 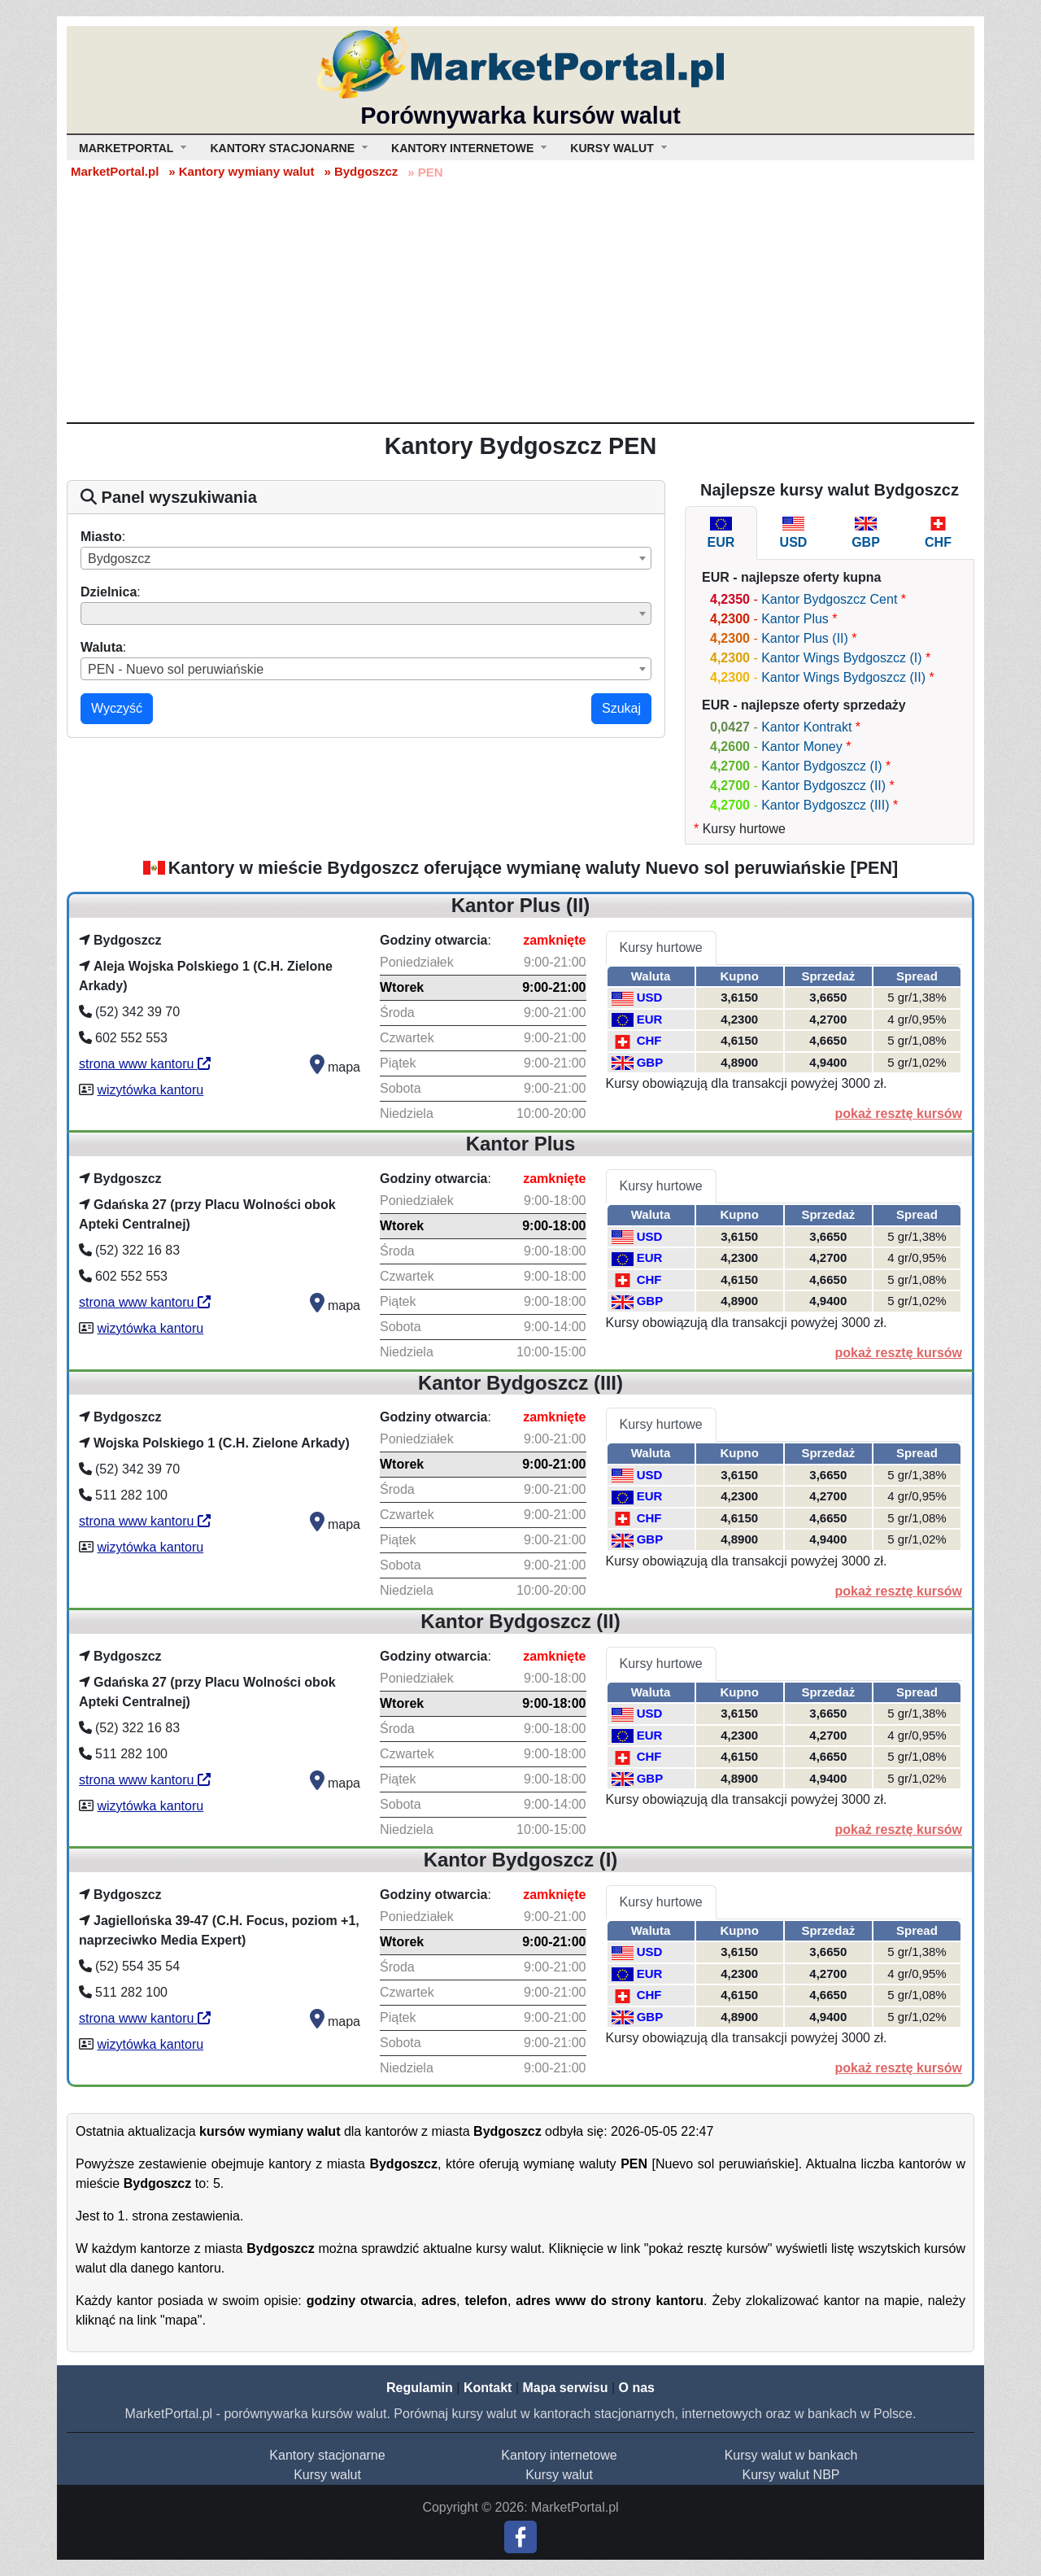 What do you see at coordinates (791, 2455) in the screenshot?
I see `Kursy walut w bankach` at bounding box center [791, 2455].